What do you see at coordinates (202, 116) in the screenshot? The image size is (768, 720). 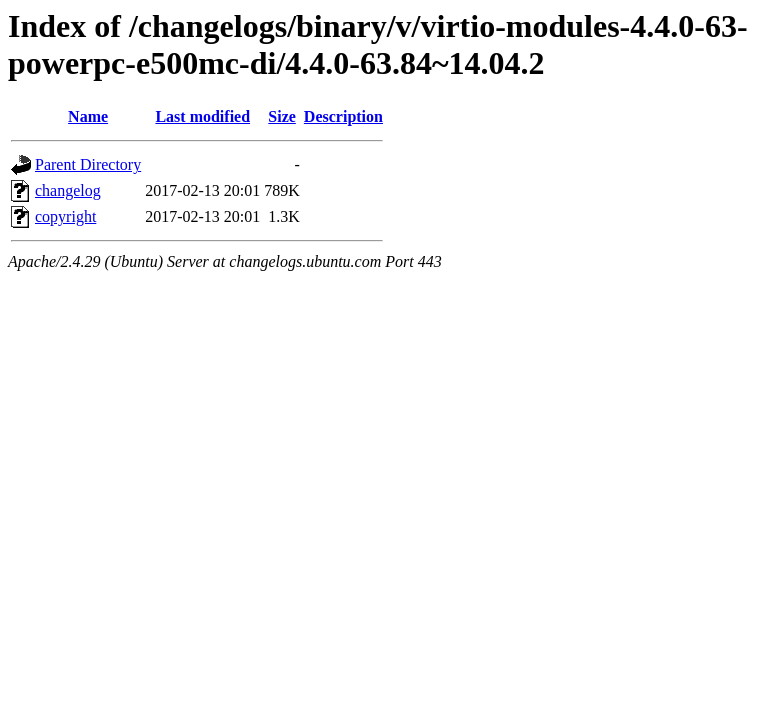 I see `Last modified` at bounding box center [202, 116].